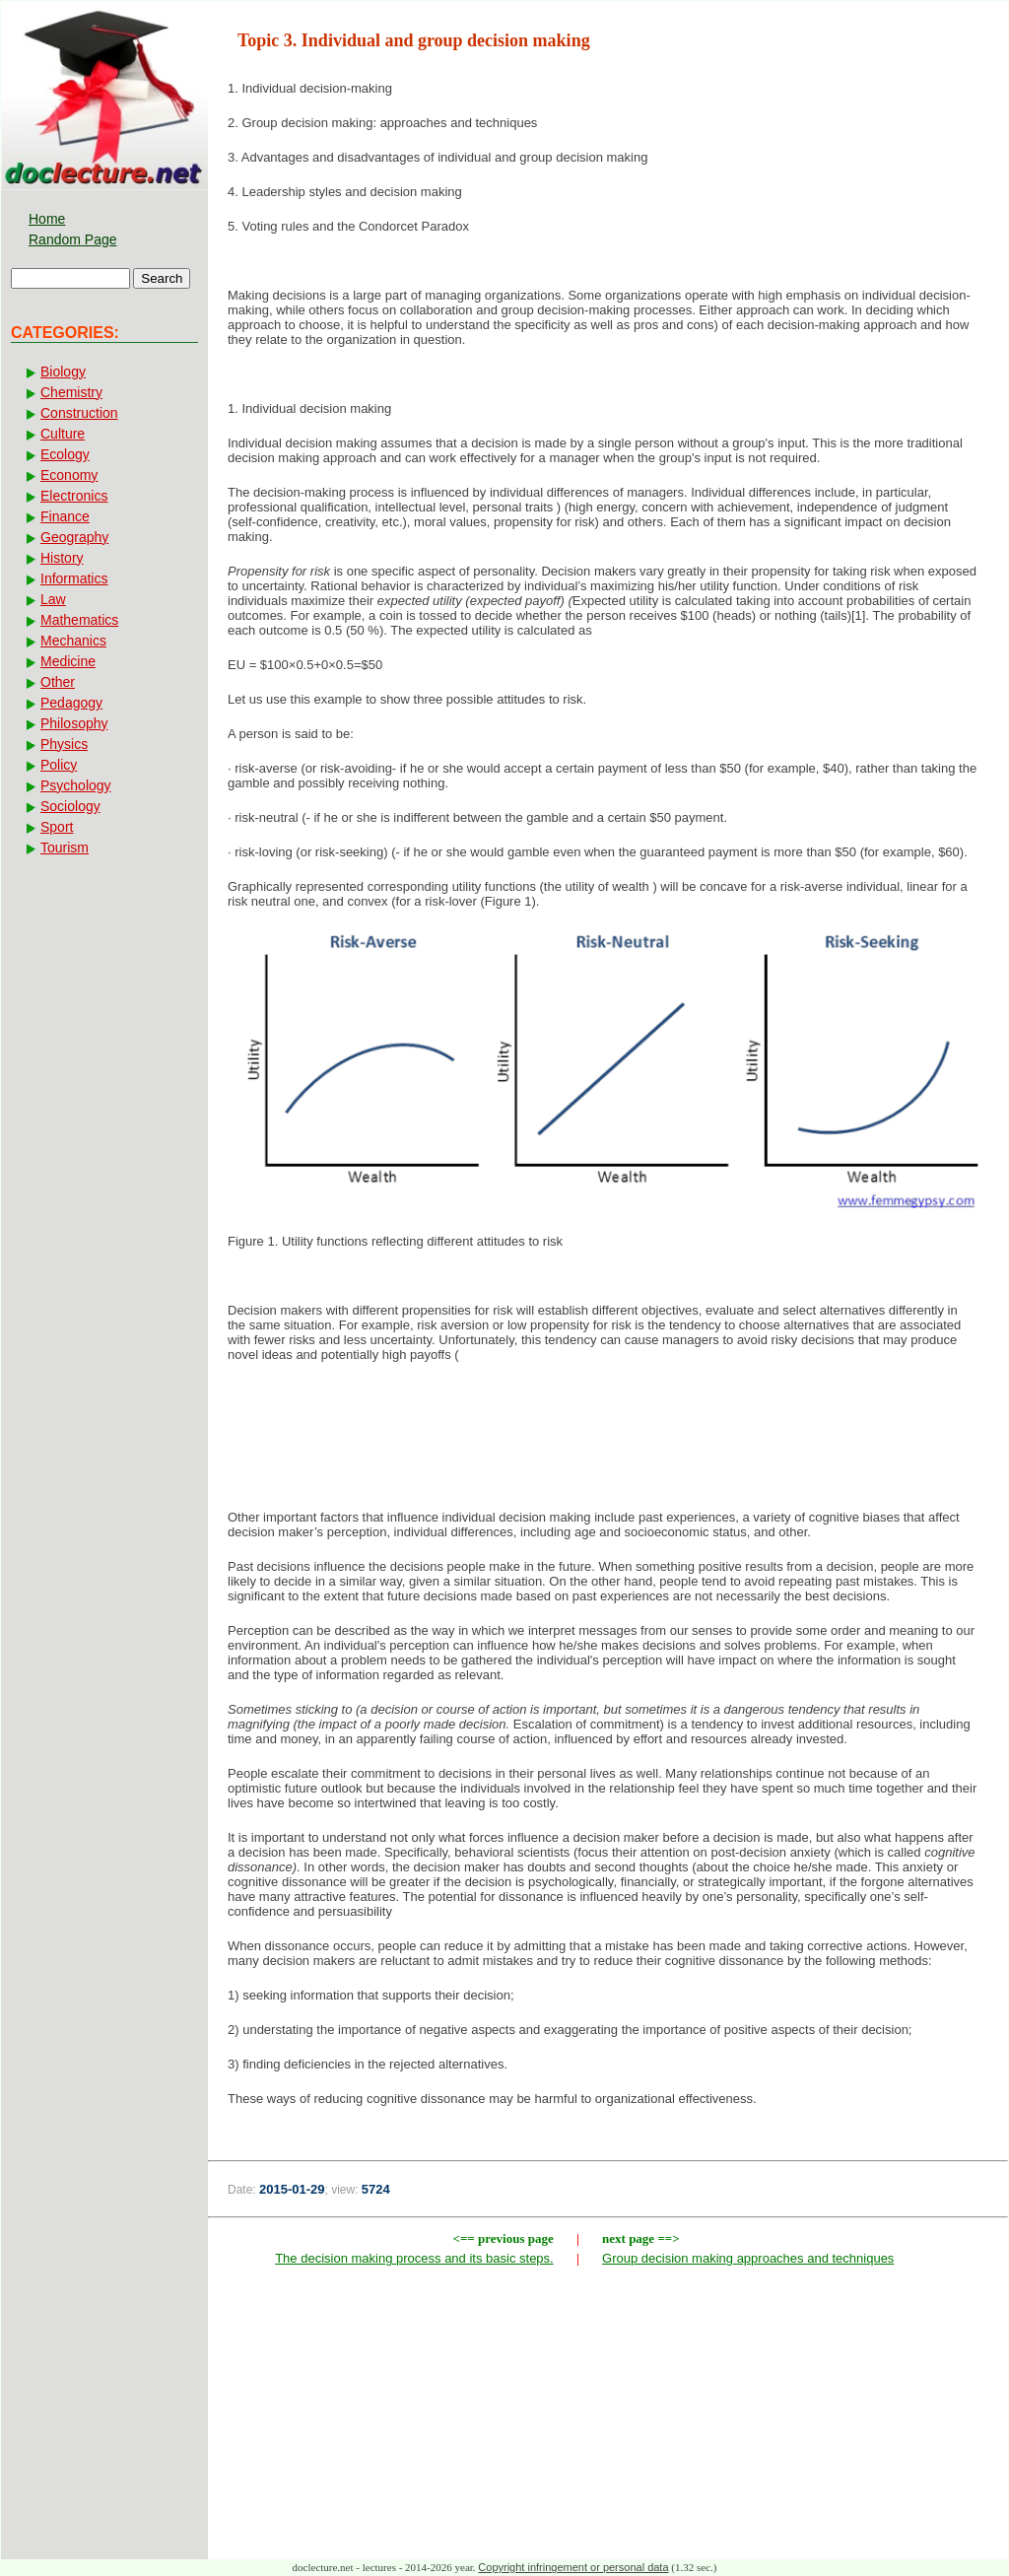 The image size is (1009, 2576). What do you see at coordinates (63, 371) in the screenshot?
I see `Biology` at bounding box center [63, 371].